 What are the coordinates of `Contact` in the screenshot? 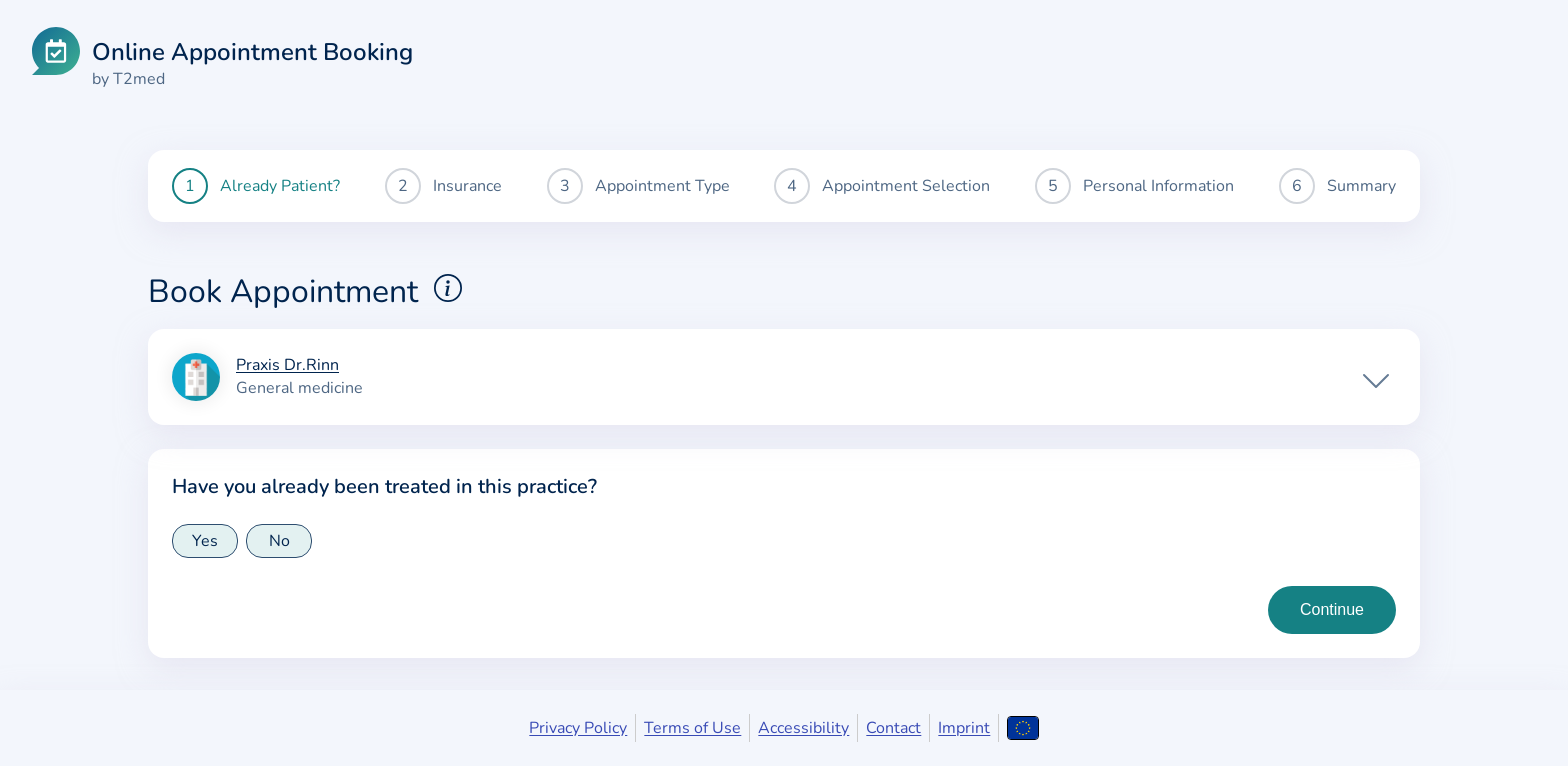 It's located at (893, 728).